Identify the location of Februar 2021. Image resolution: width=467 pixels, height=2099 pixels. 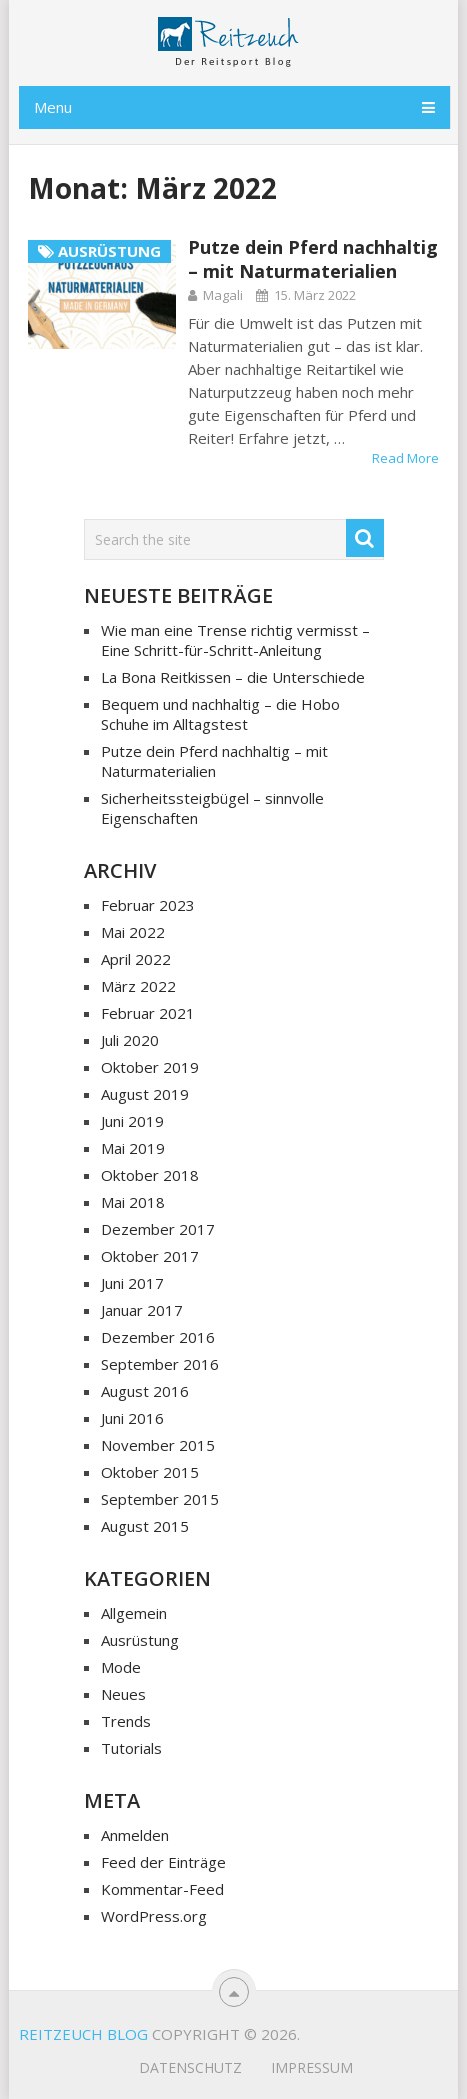
(148, 1013).